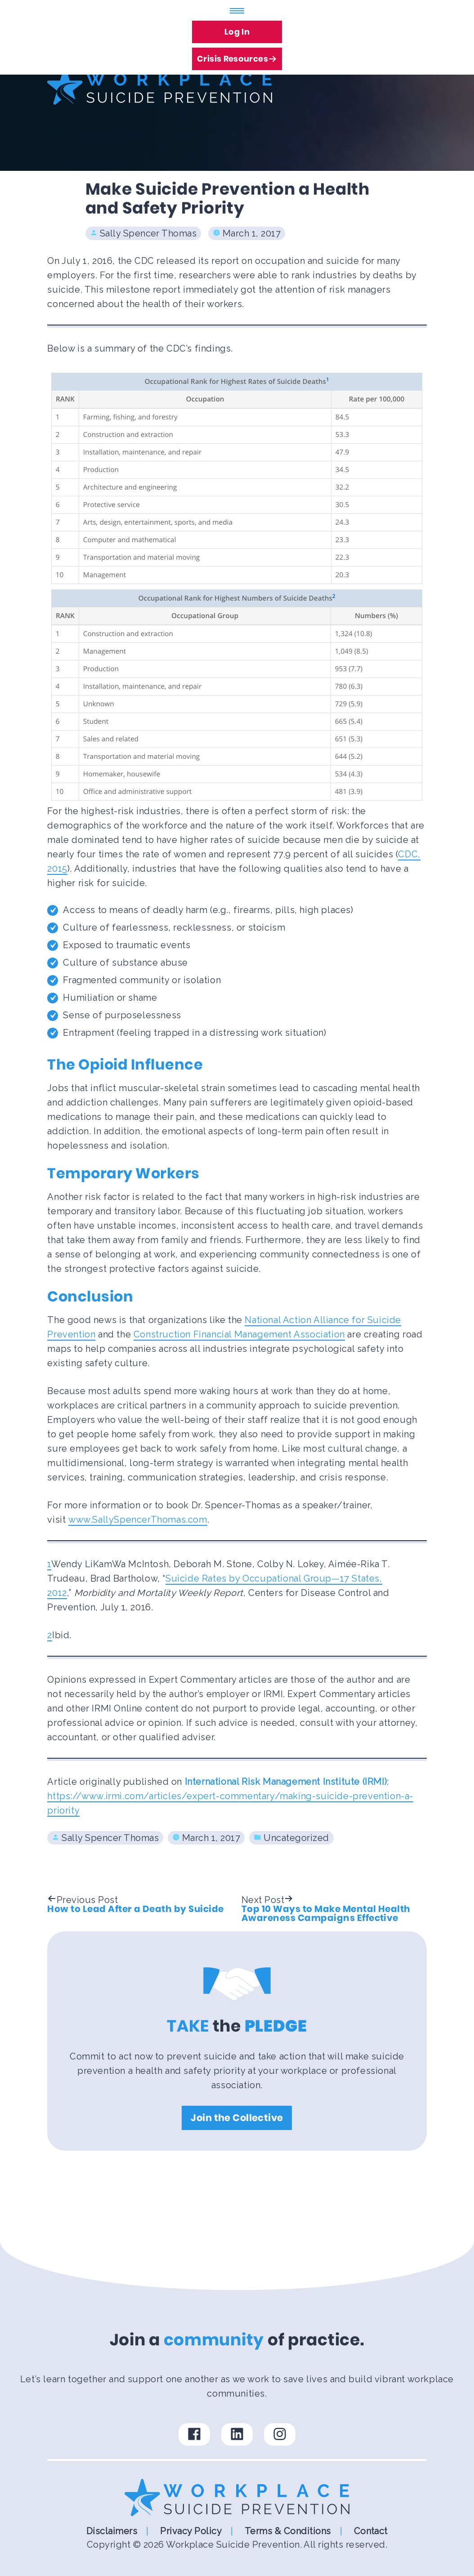  I want to click on Construction Financial Management Association, so click(239, 1334).